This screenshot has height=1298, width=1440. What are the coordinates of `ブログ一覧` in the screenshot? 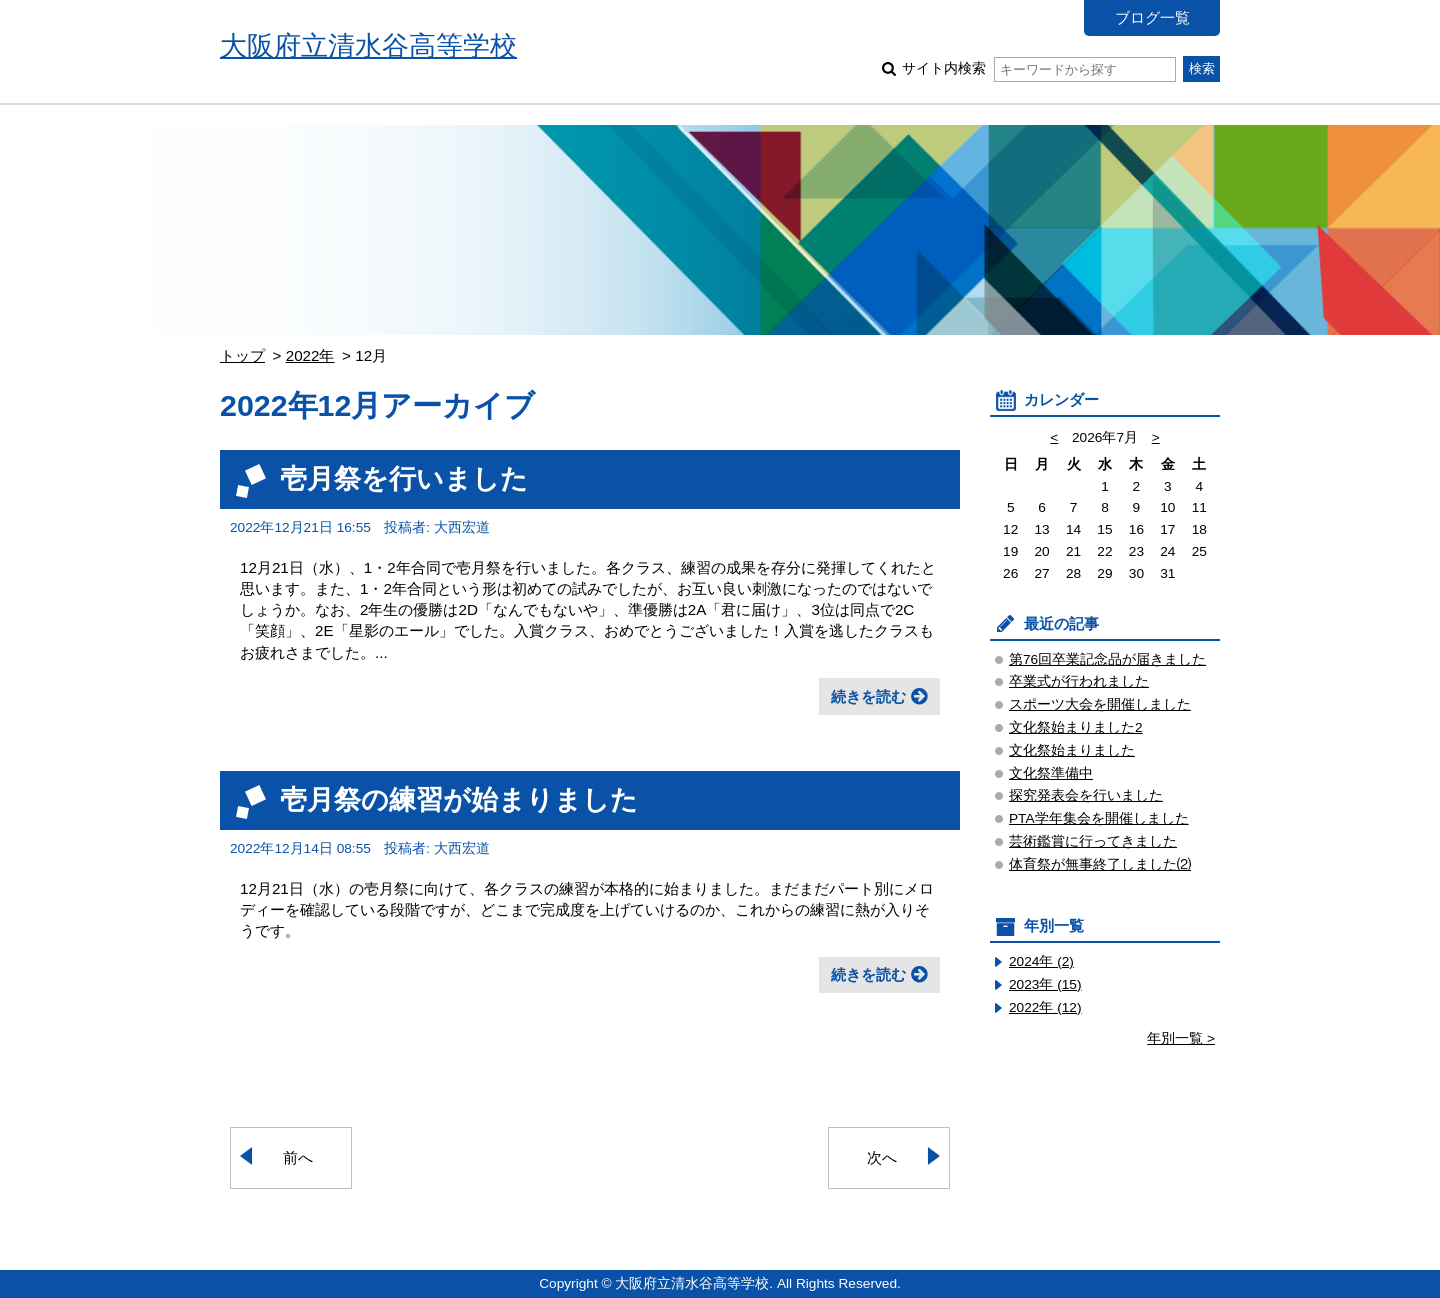 It's located at (1152, 17).